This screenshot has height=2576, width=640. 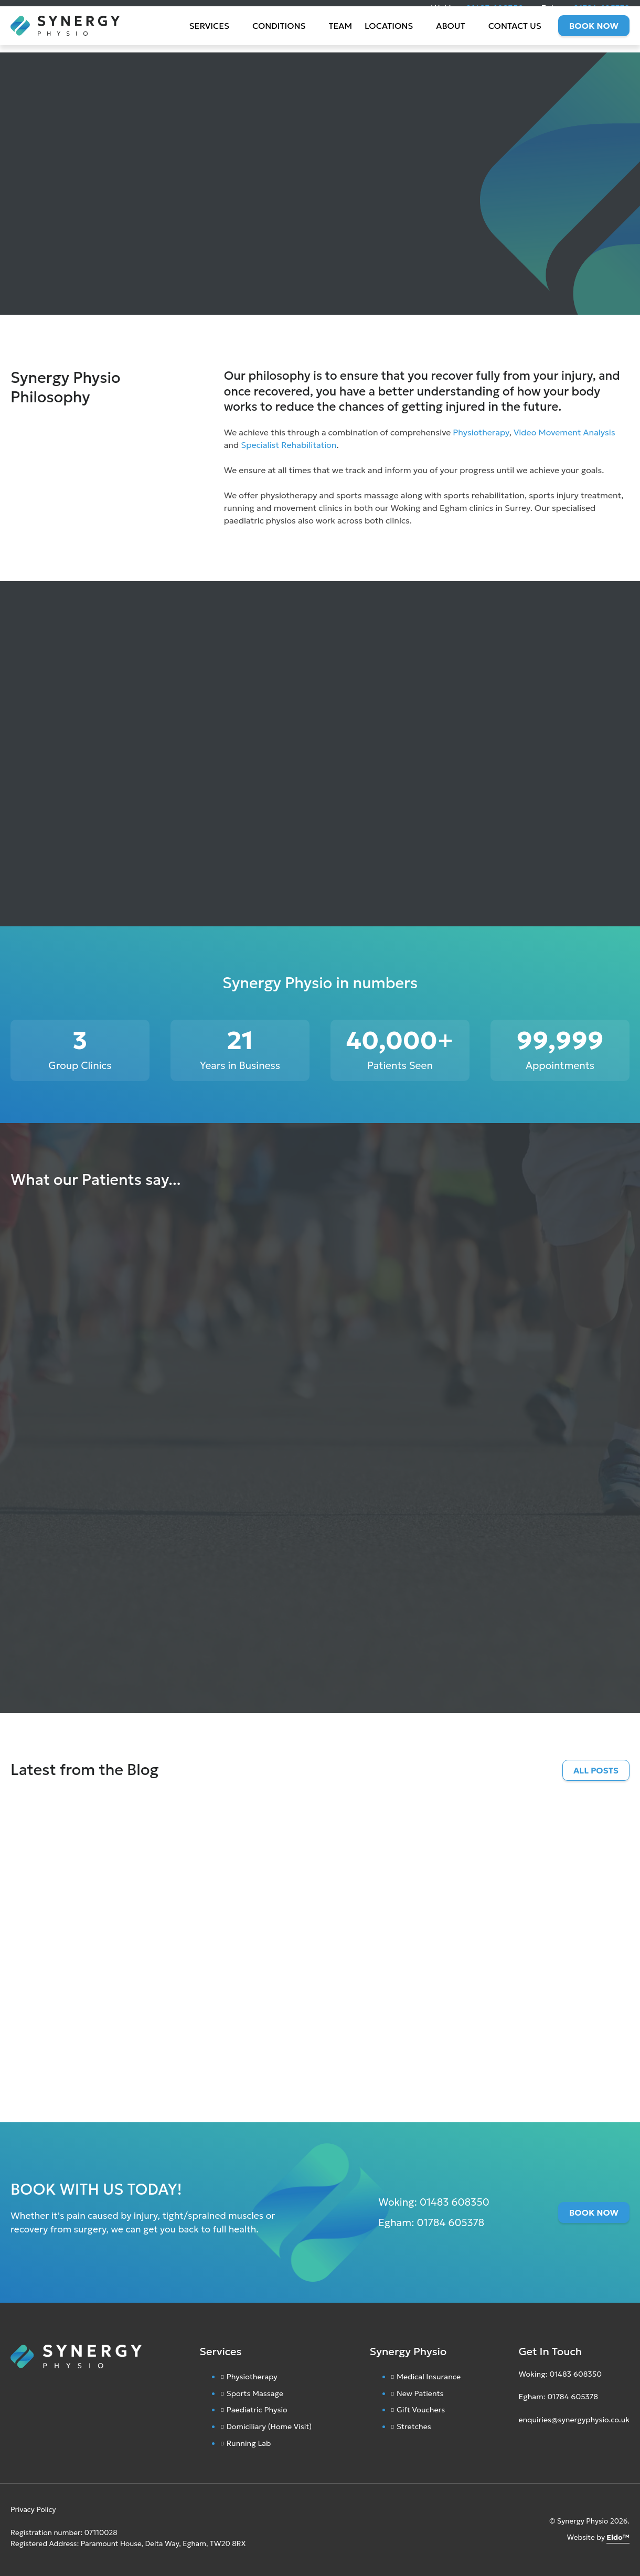 I want to click on Privacy Policy, so click(x=33, y=2509).